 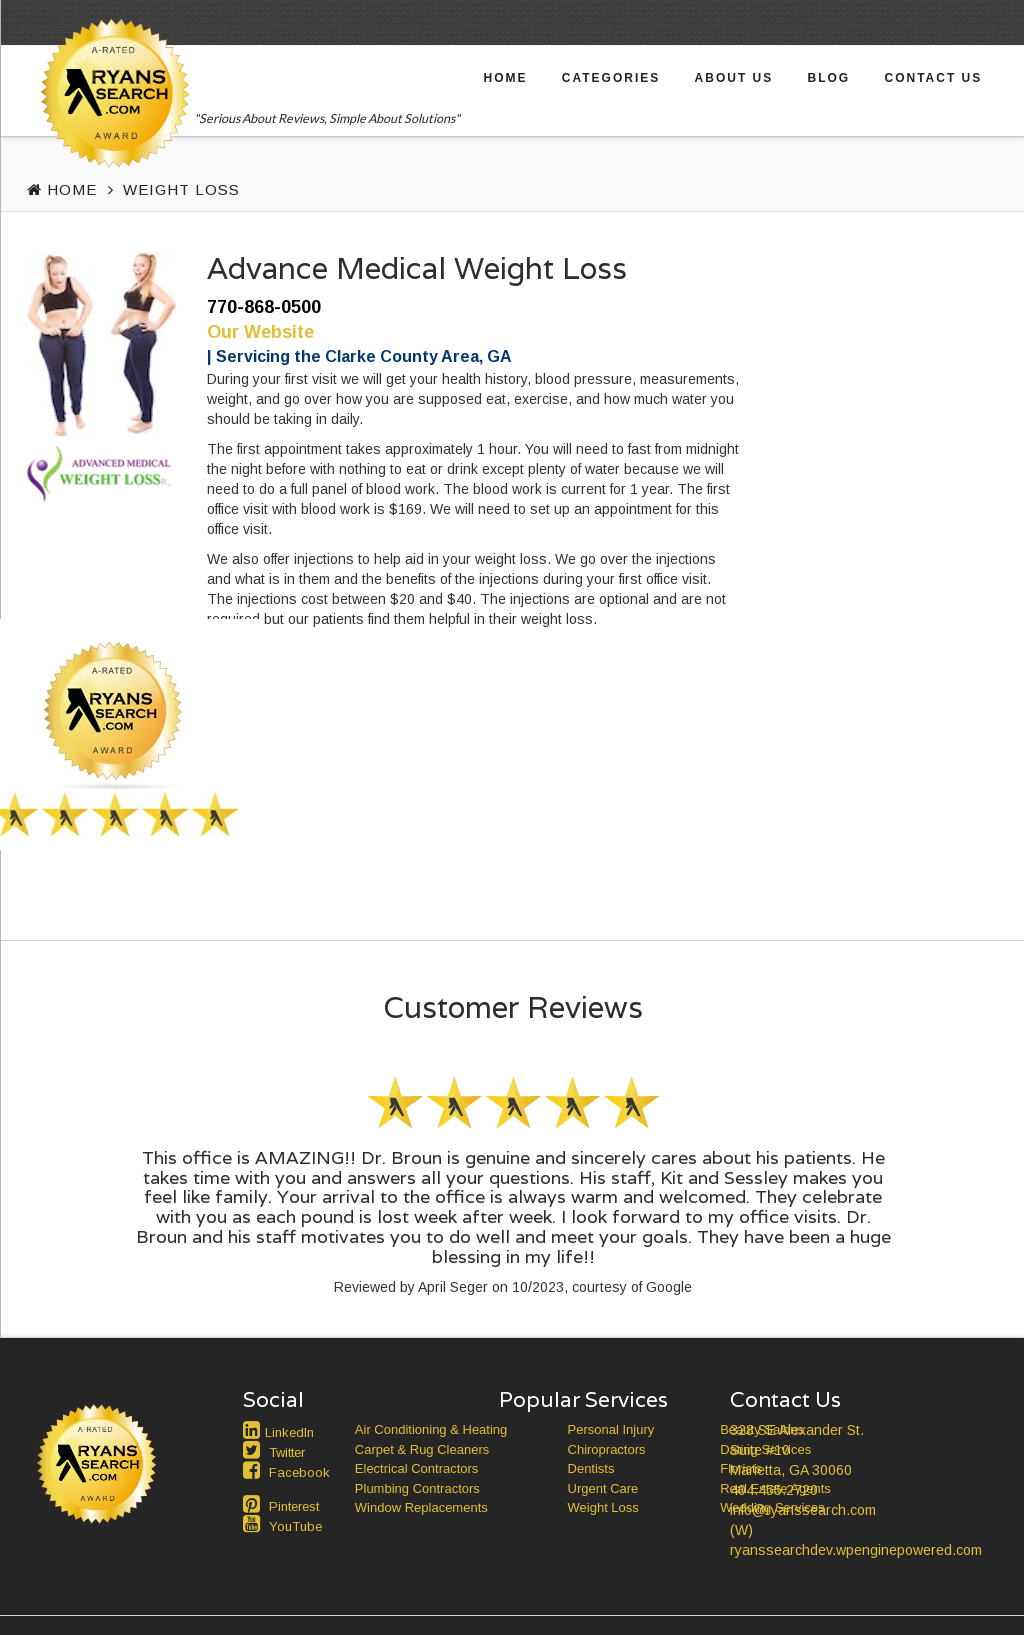 What do you see at coordinates (294, 1506) in the screenshot?
I see `Pinterest` at bounding box center [294, 1506].